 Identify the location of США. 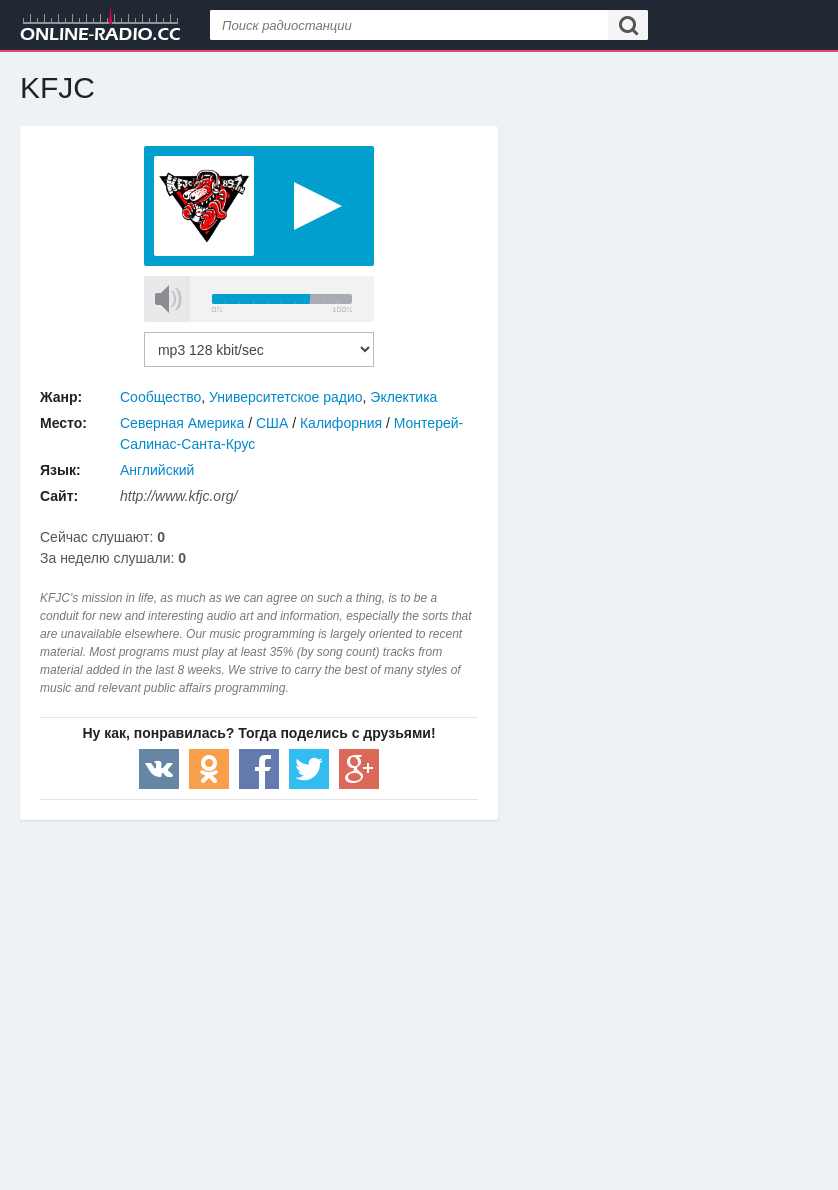
(272, 423).